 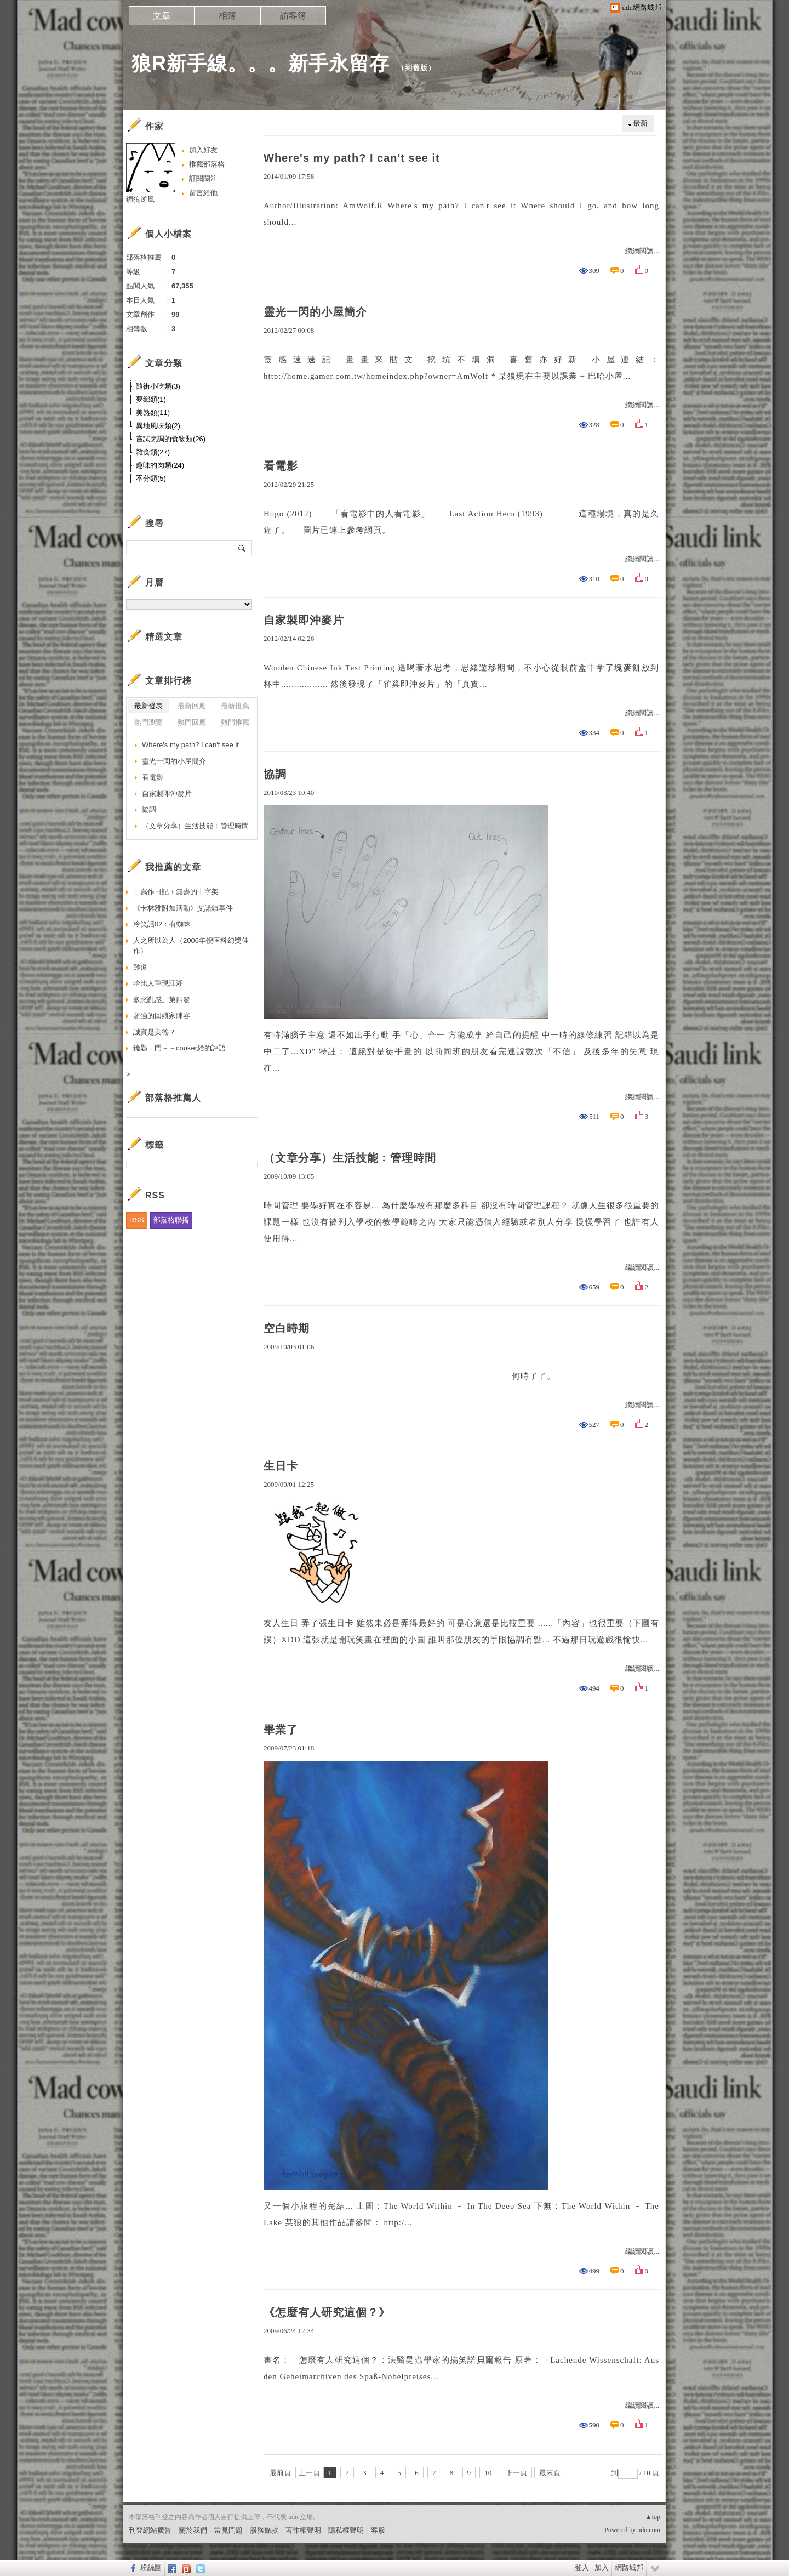 What do you see at coordinates (304, 620) in the screenshot?
I see `自家製即沖麥片` at bounding box center [304, 620].